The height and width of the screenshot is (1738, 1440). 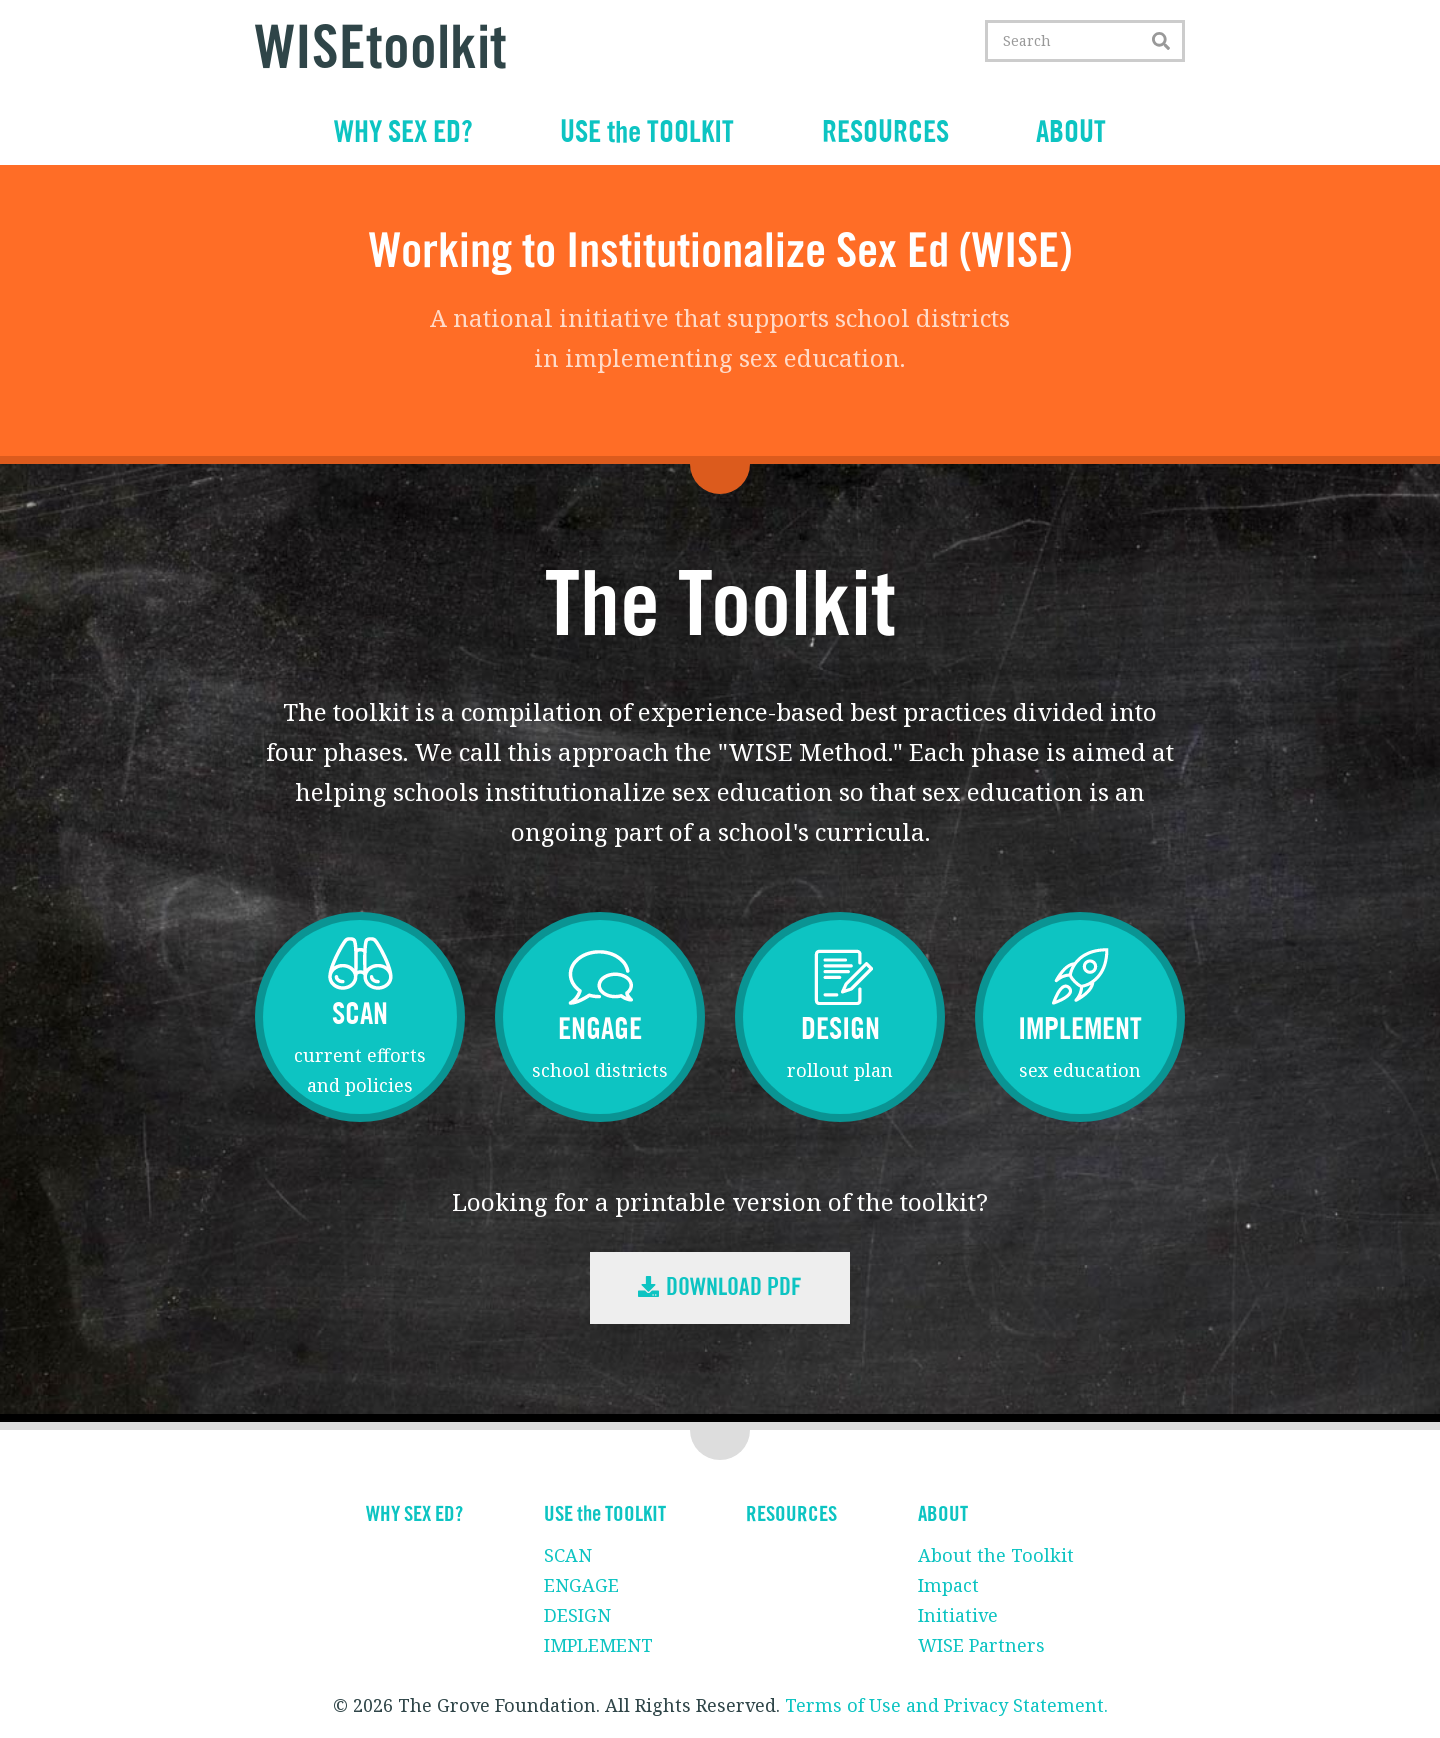 I want to click on WHY SEX ED?, so click(x=403, y=133).